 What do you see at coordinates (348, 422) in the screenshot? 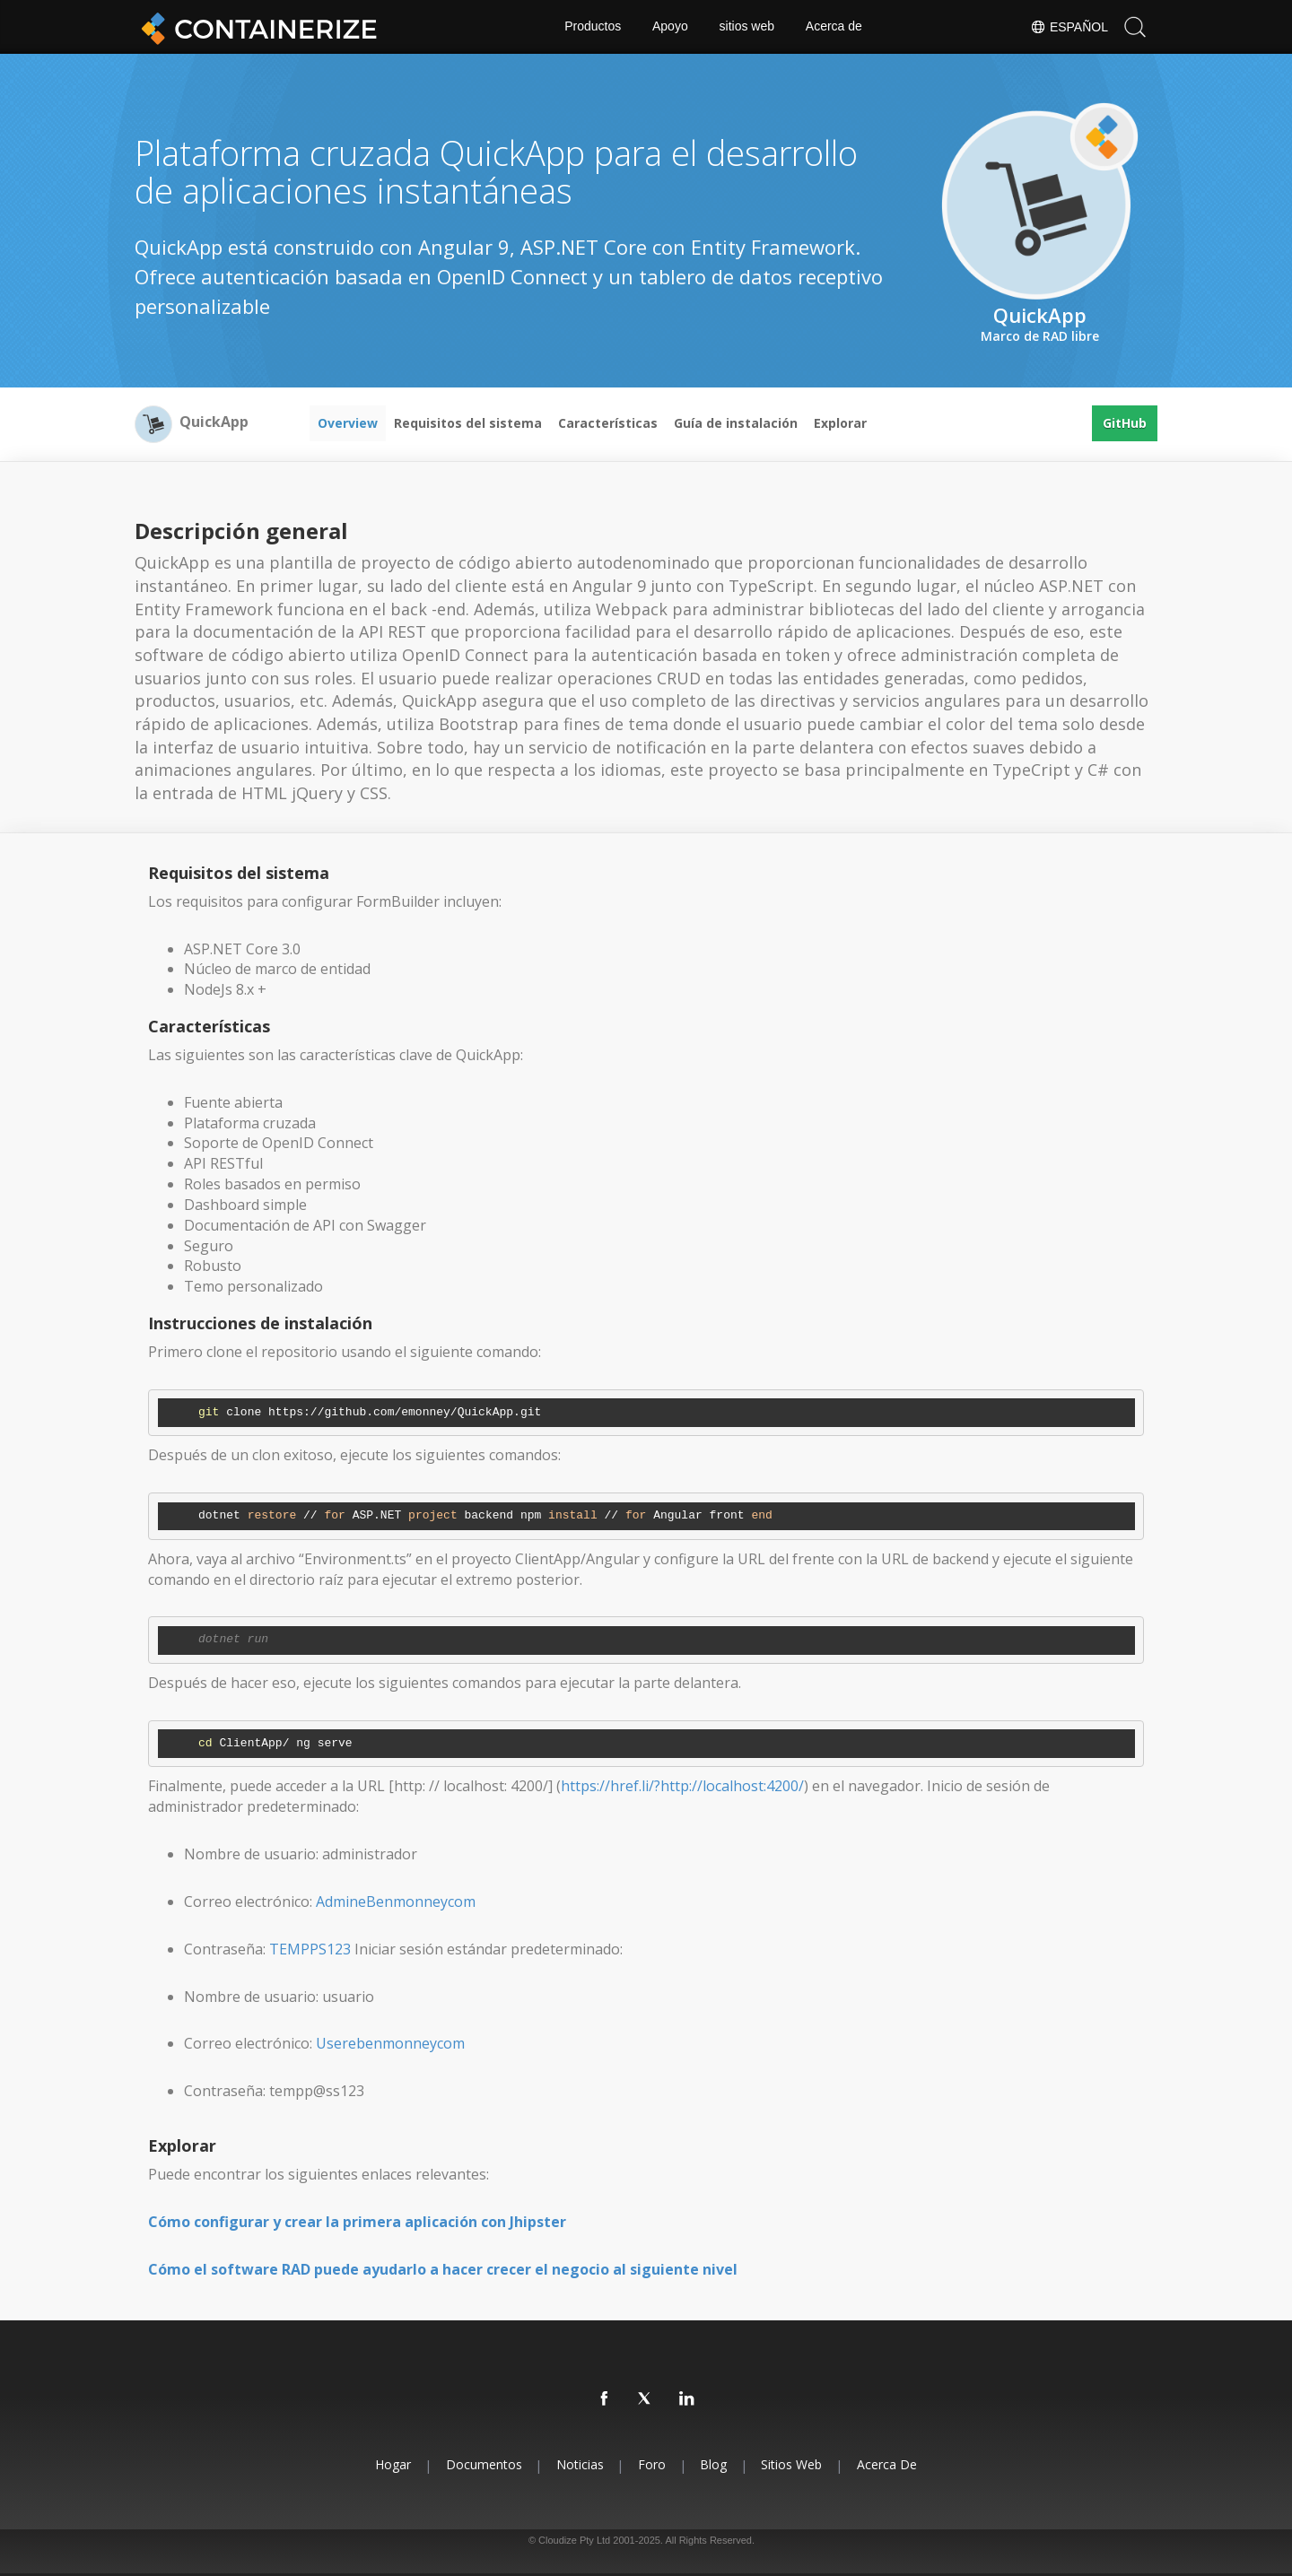
I see `Overview` at bounding box center [348, 422].